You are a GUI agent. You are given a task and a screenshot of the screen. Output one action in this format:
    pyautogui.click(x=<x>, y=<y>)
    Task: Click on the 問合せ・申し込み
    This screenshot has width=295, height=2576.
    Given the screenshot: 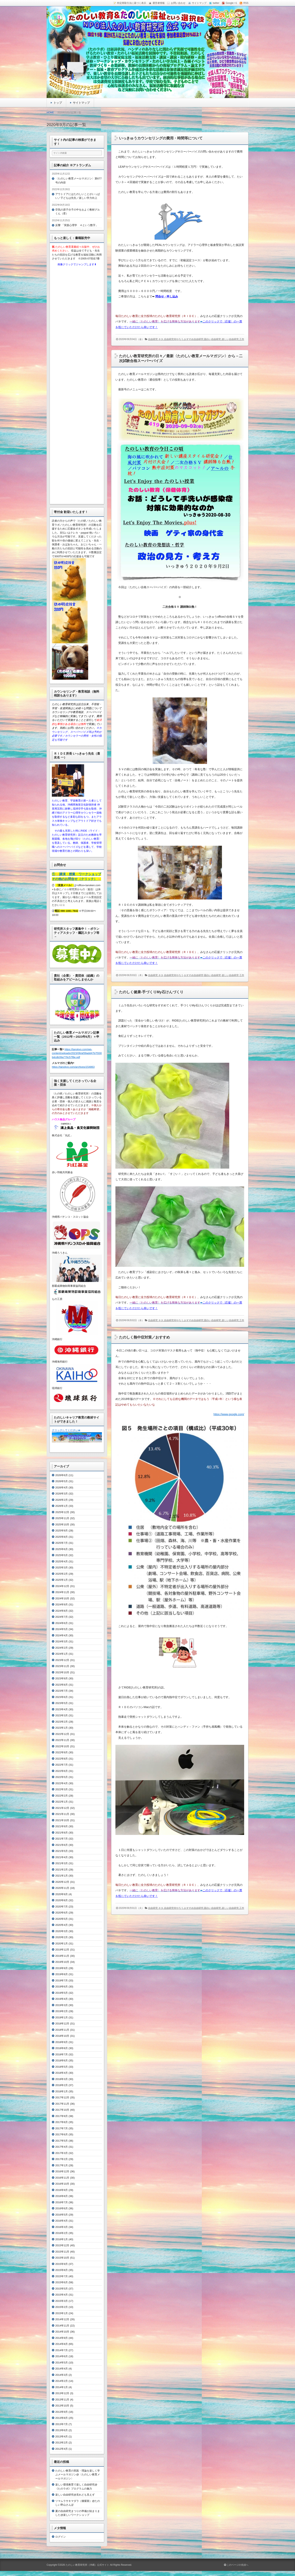 What is the action you would take?
    pyautogui.click(x=166, y=296)
    